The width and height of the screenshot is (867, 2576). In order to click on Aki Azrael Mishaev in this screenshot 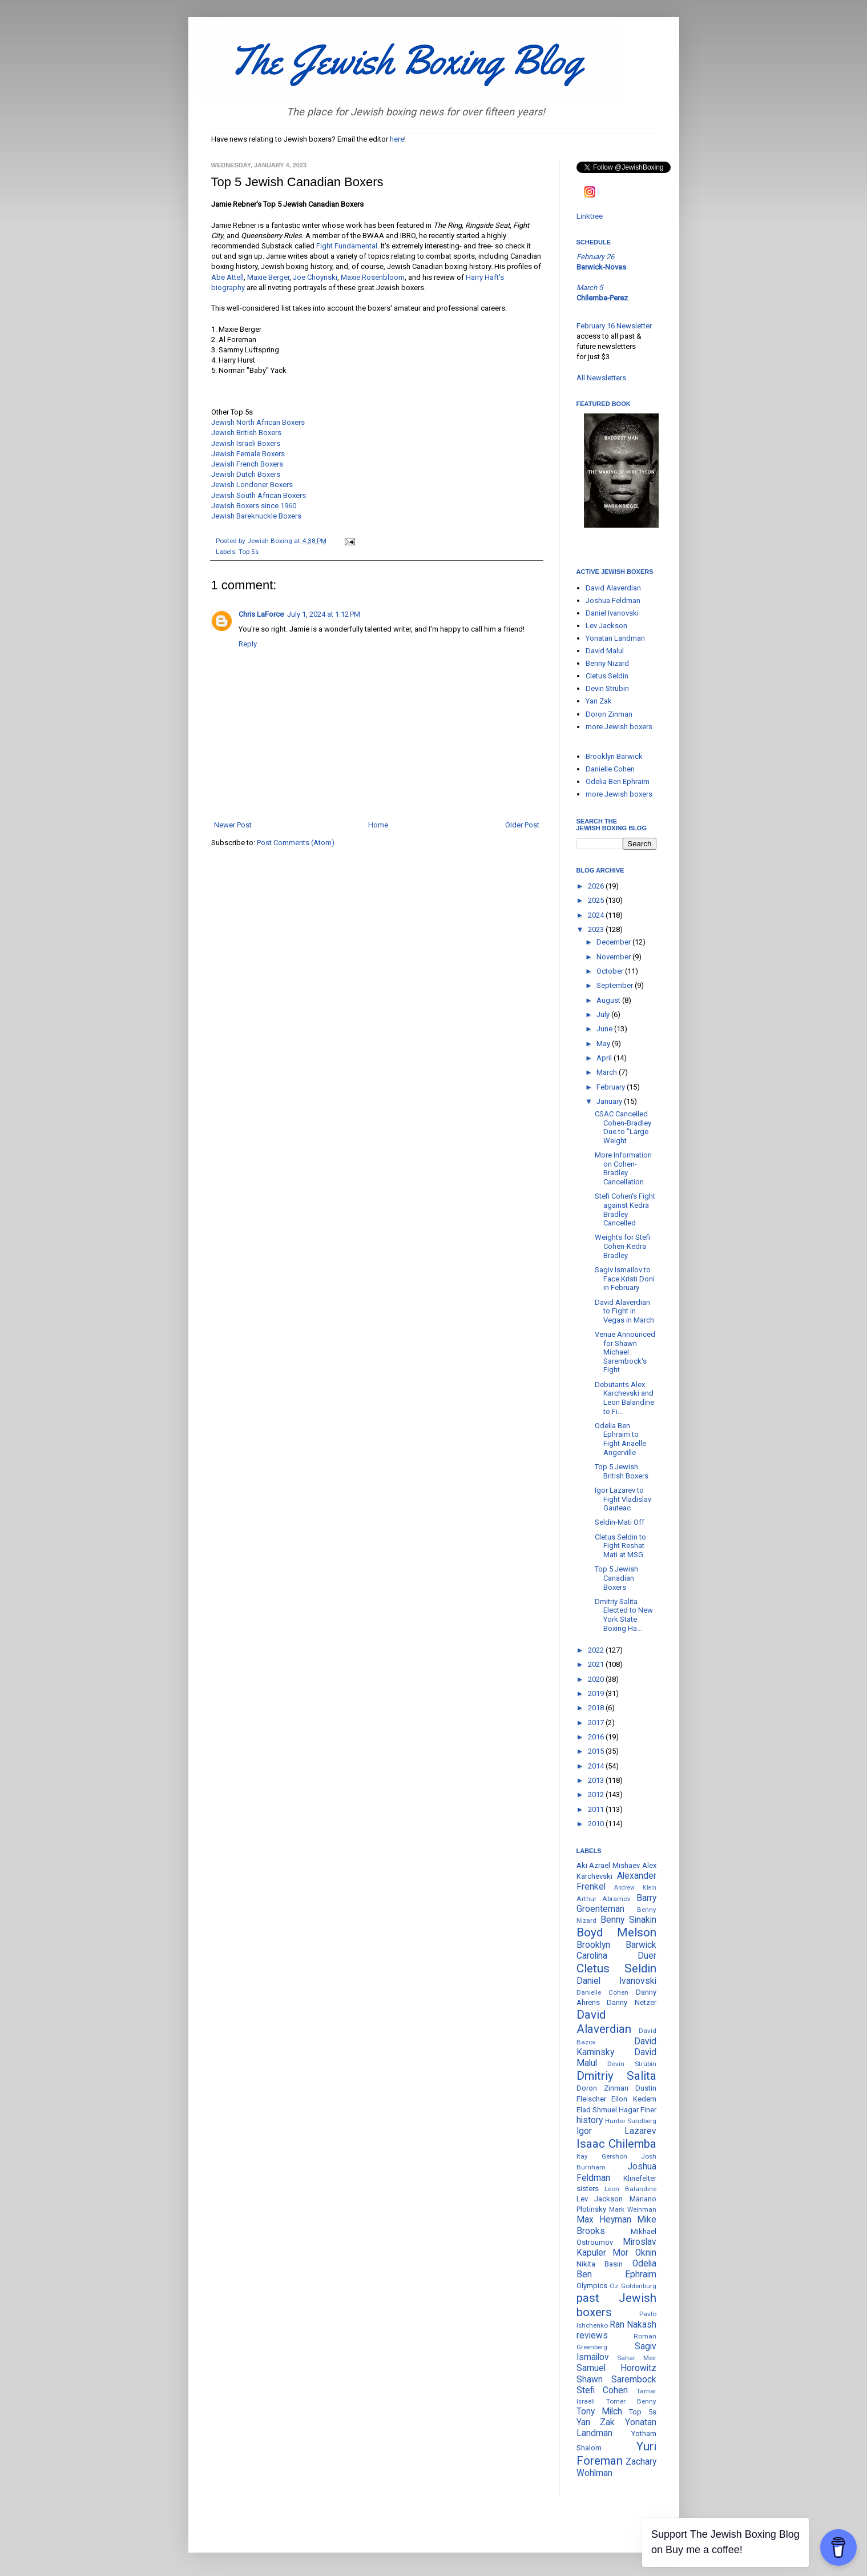, I will do `click(608, 1865)`.